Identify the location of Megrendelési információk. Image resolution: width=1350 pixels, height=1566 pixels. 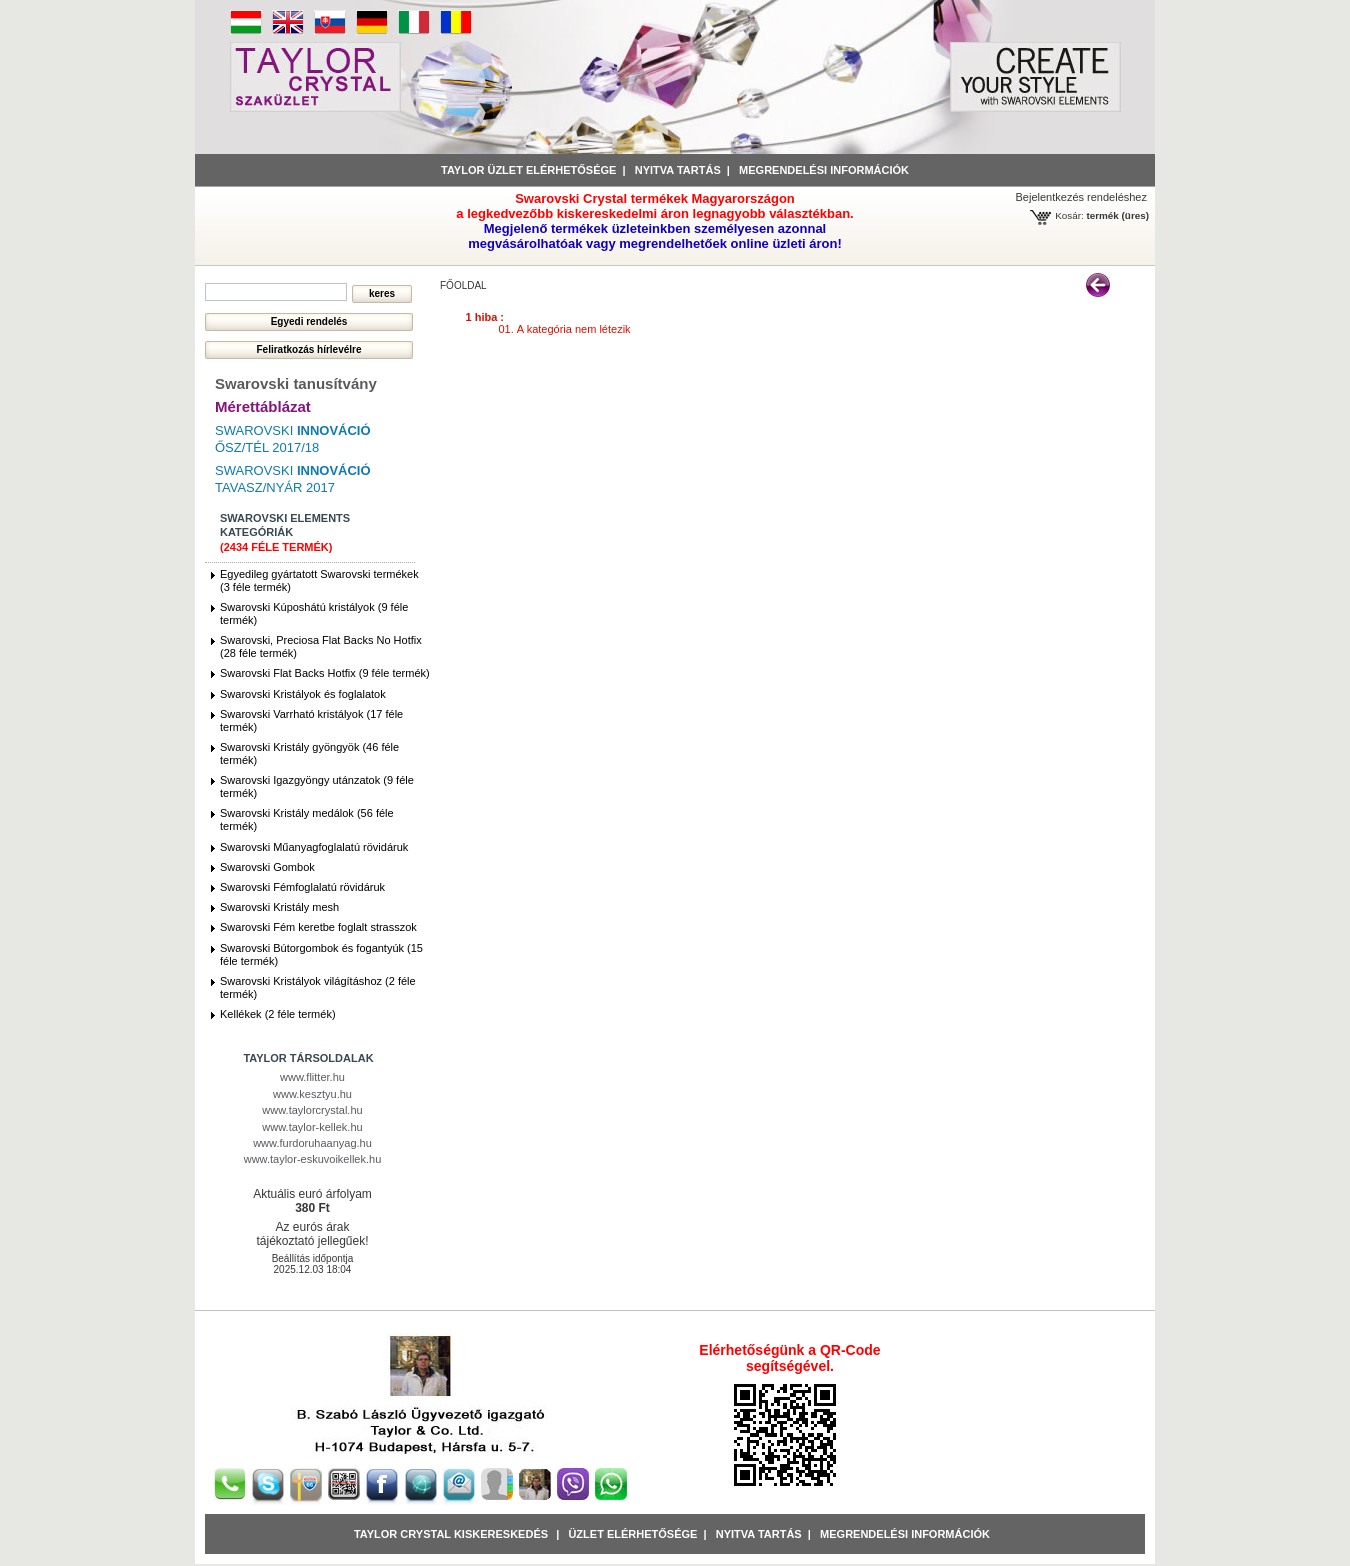
(824, 170).